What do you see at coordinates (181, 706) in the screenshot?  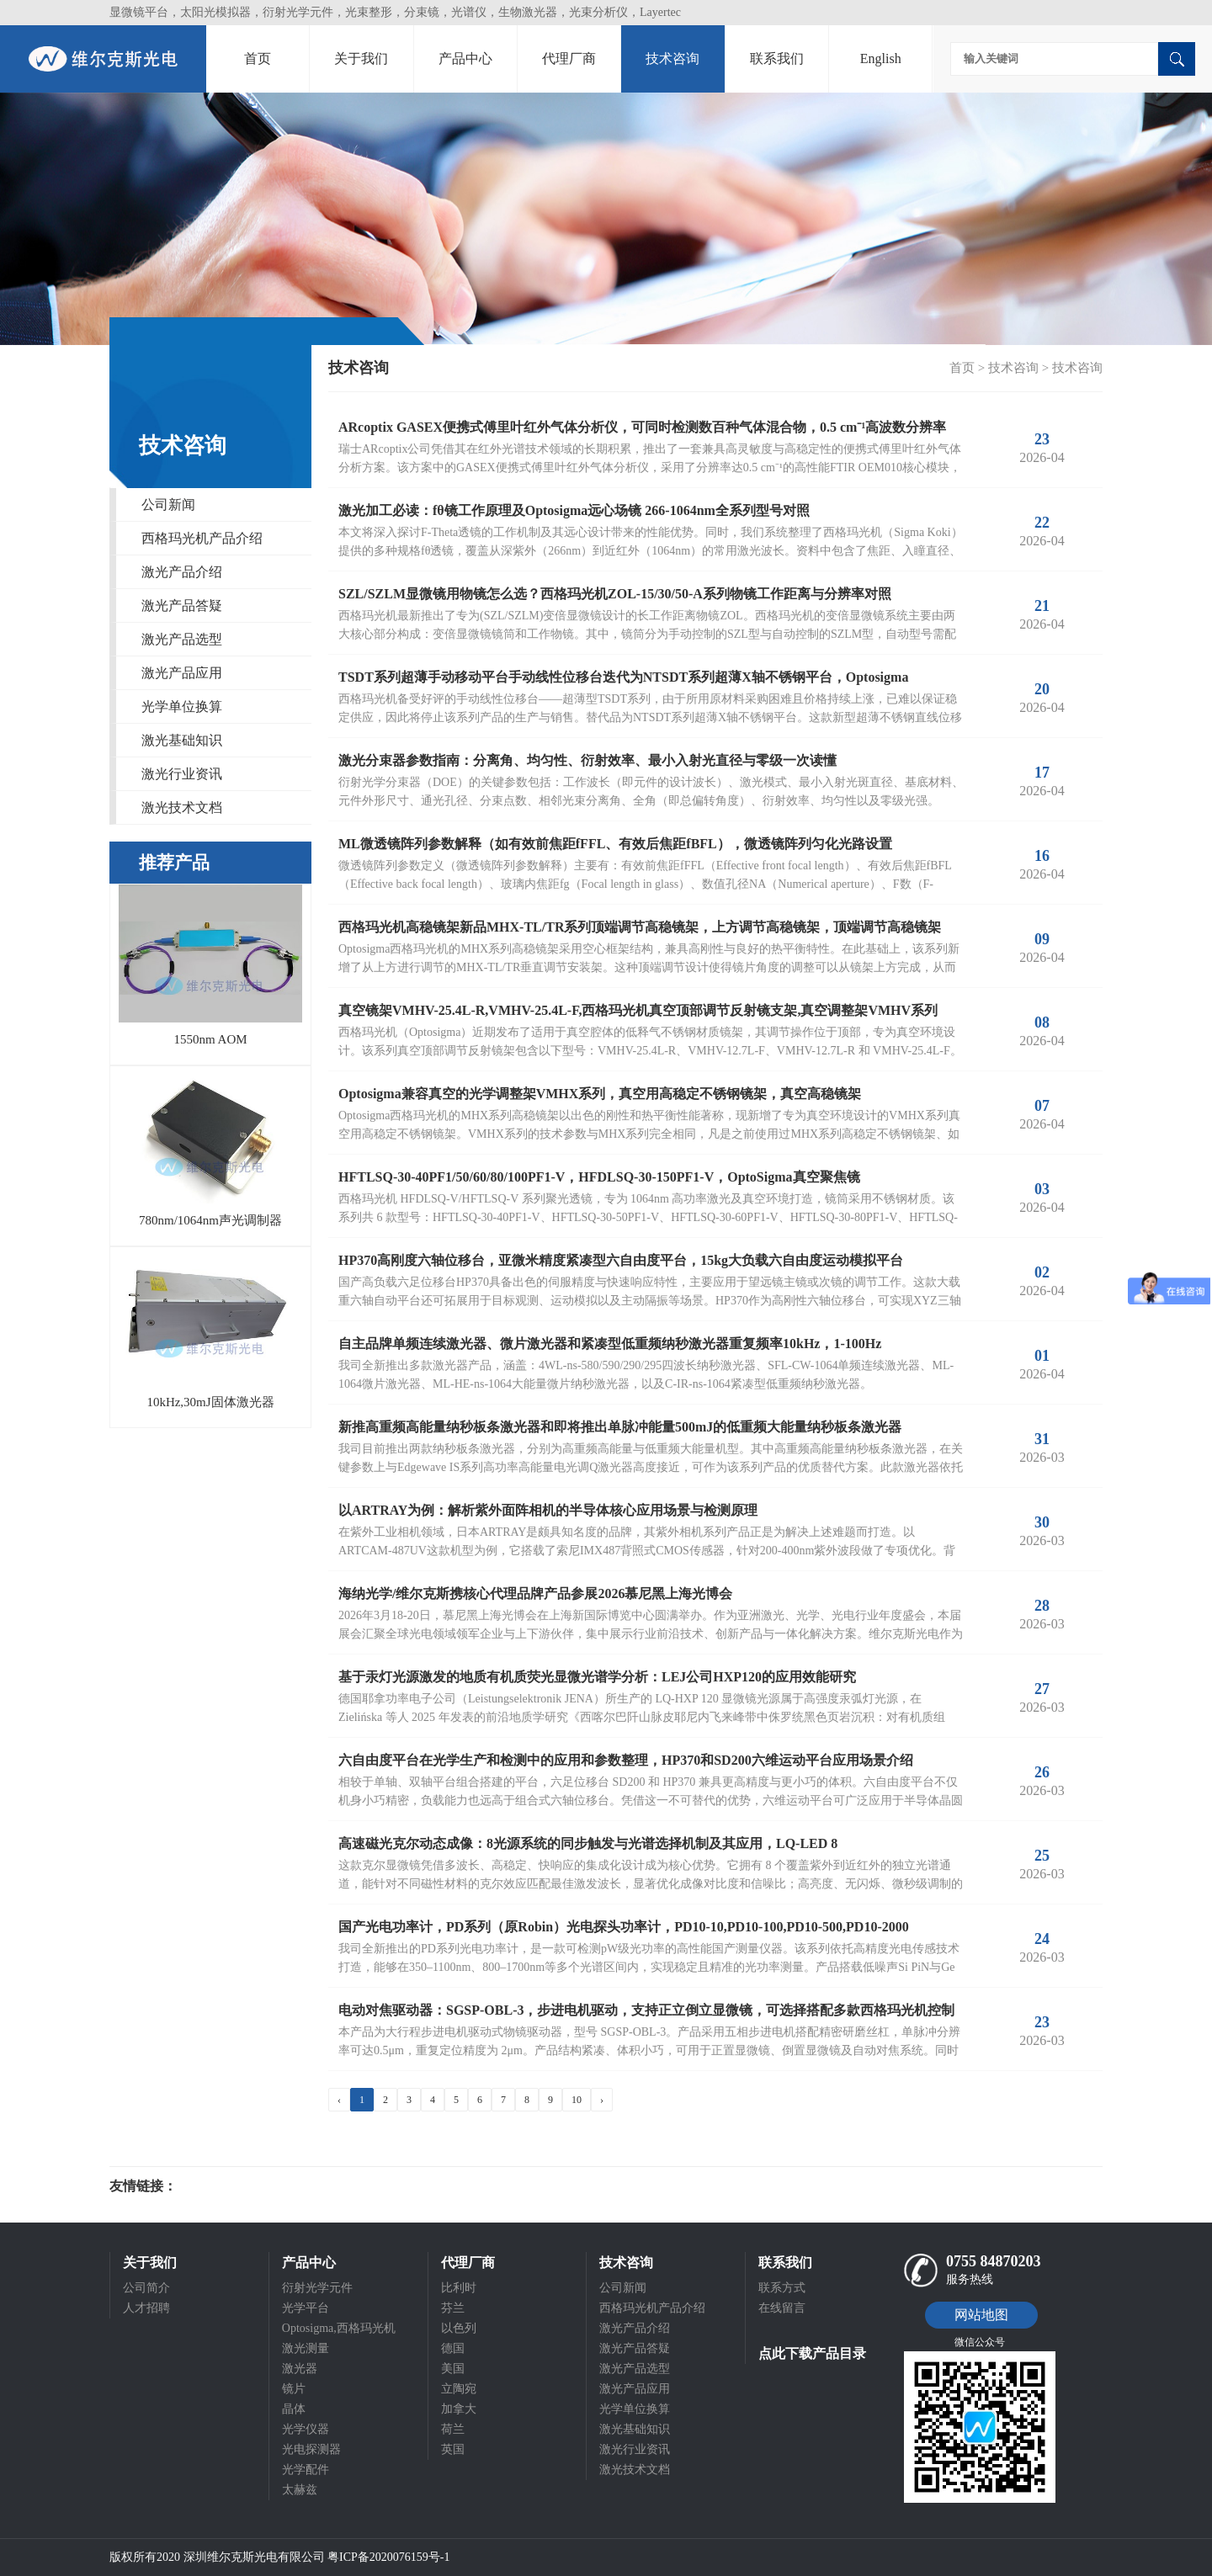 I see `光学单位换算` at bounding box center [181, 706].